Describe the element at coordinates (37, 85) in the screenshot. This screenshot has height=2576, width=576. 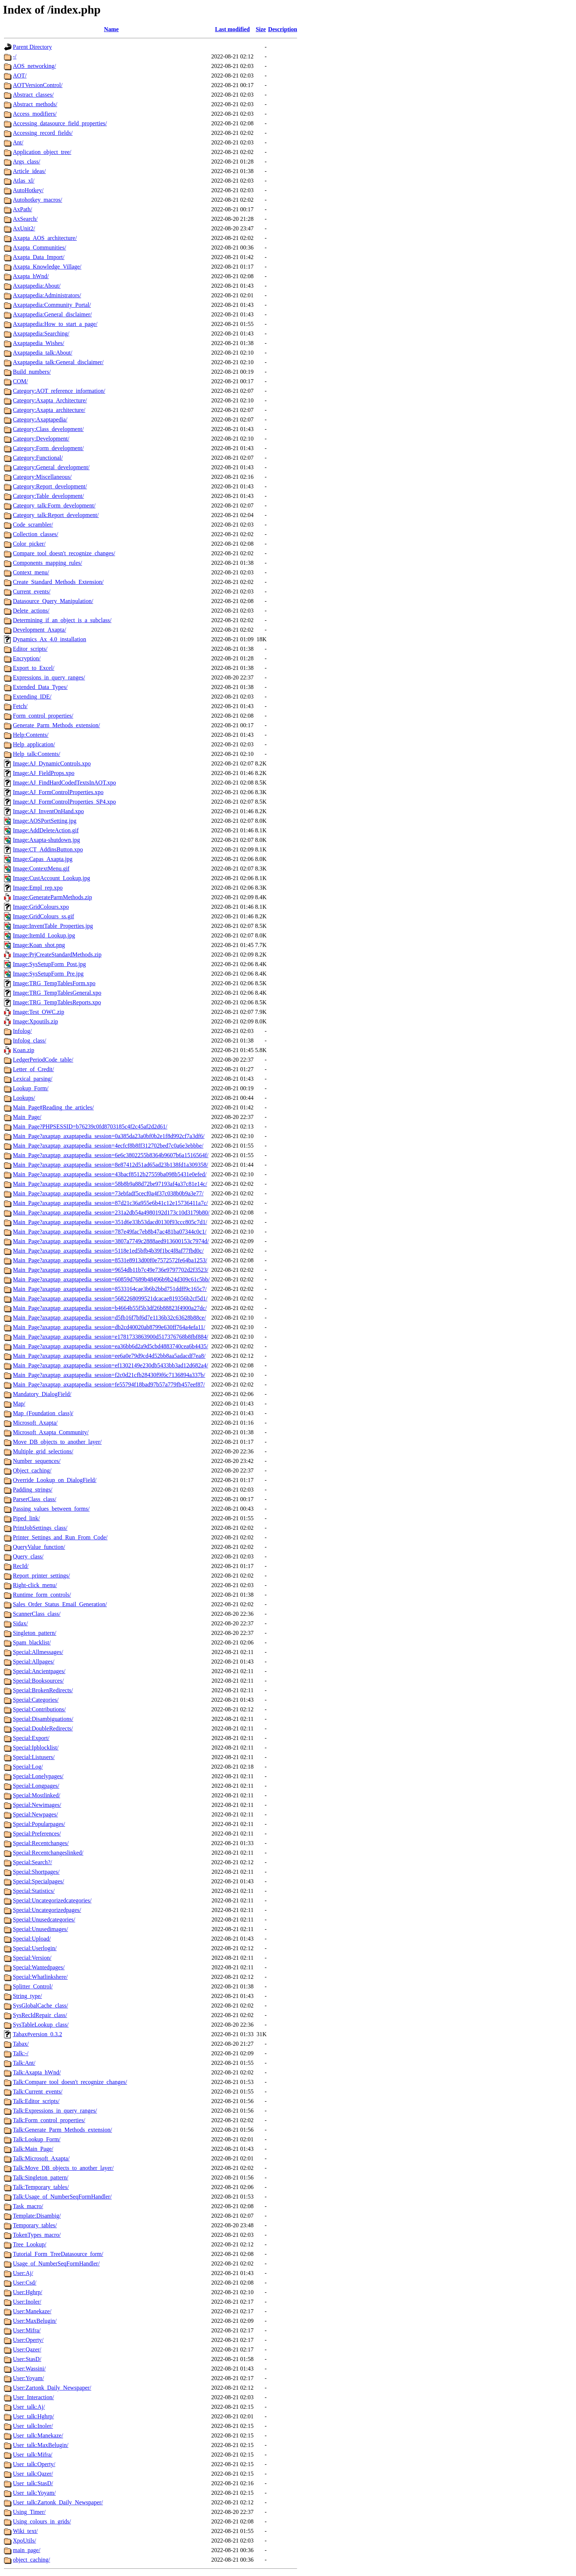
I see `AOTVersionControl/` at that location.